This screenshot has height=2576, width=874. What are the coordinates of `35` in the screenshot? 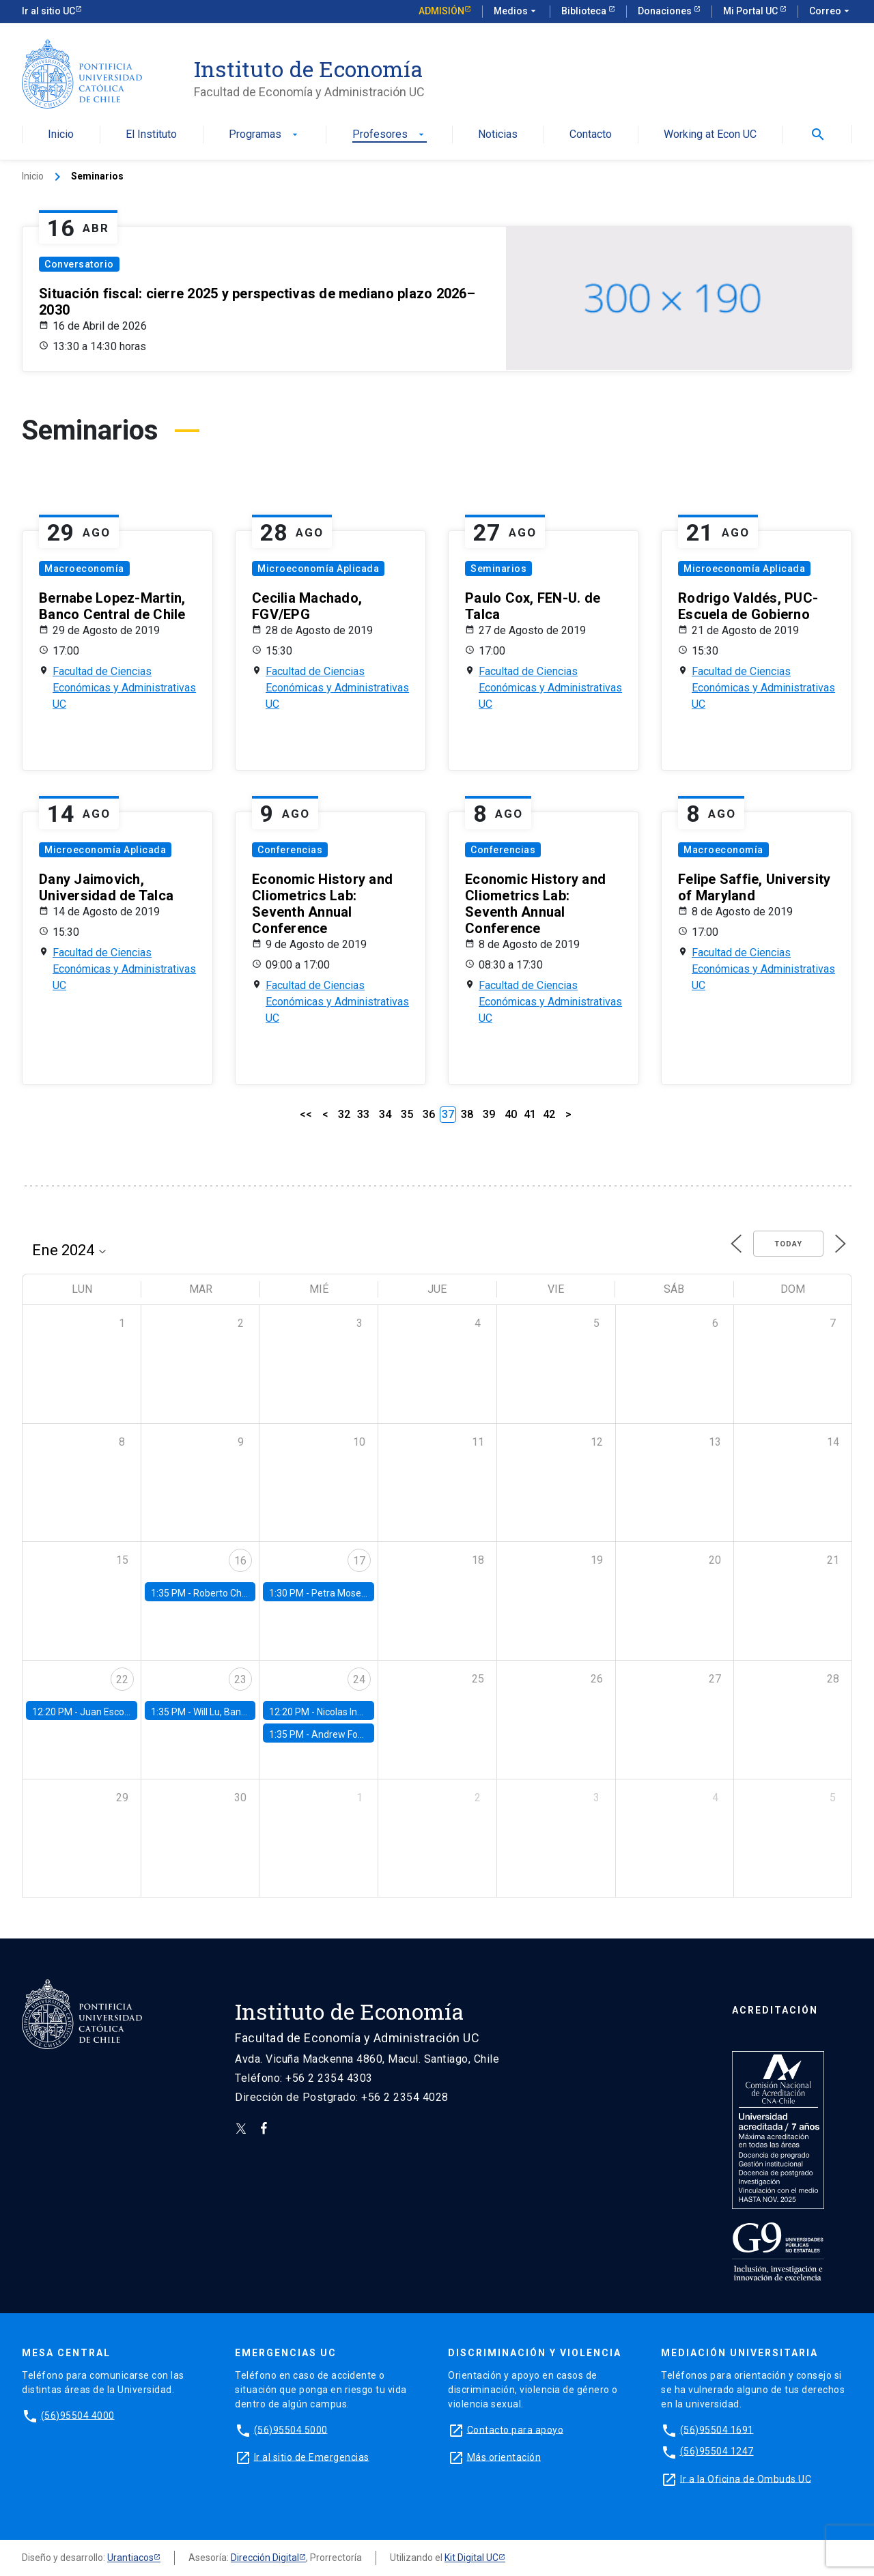 It's located at (407, 1114).